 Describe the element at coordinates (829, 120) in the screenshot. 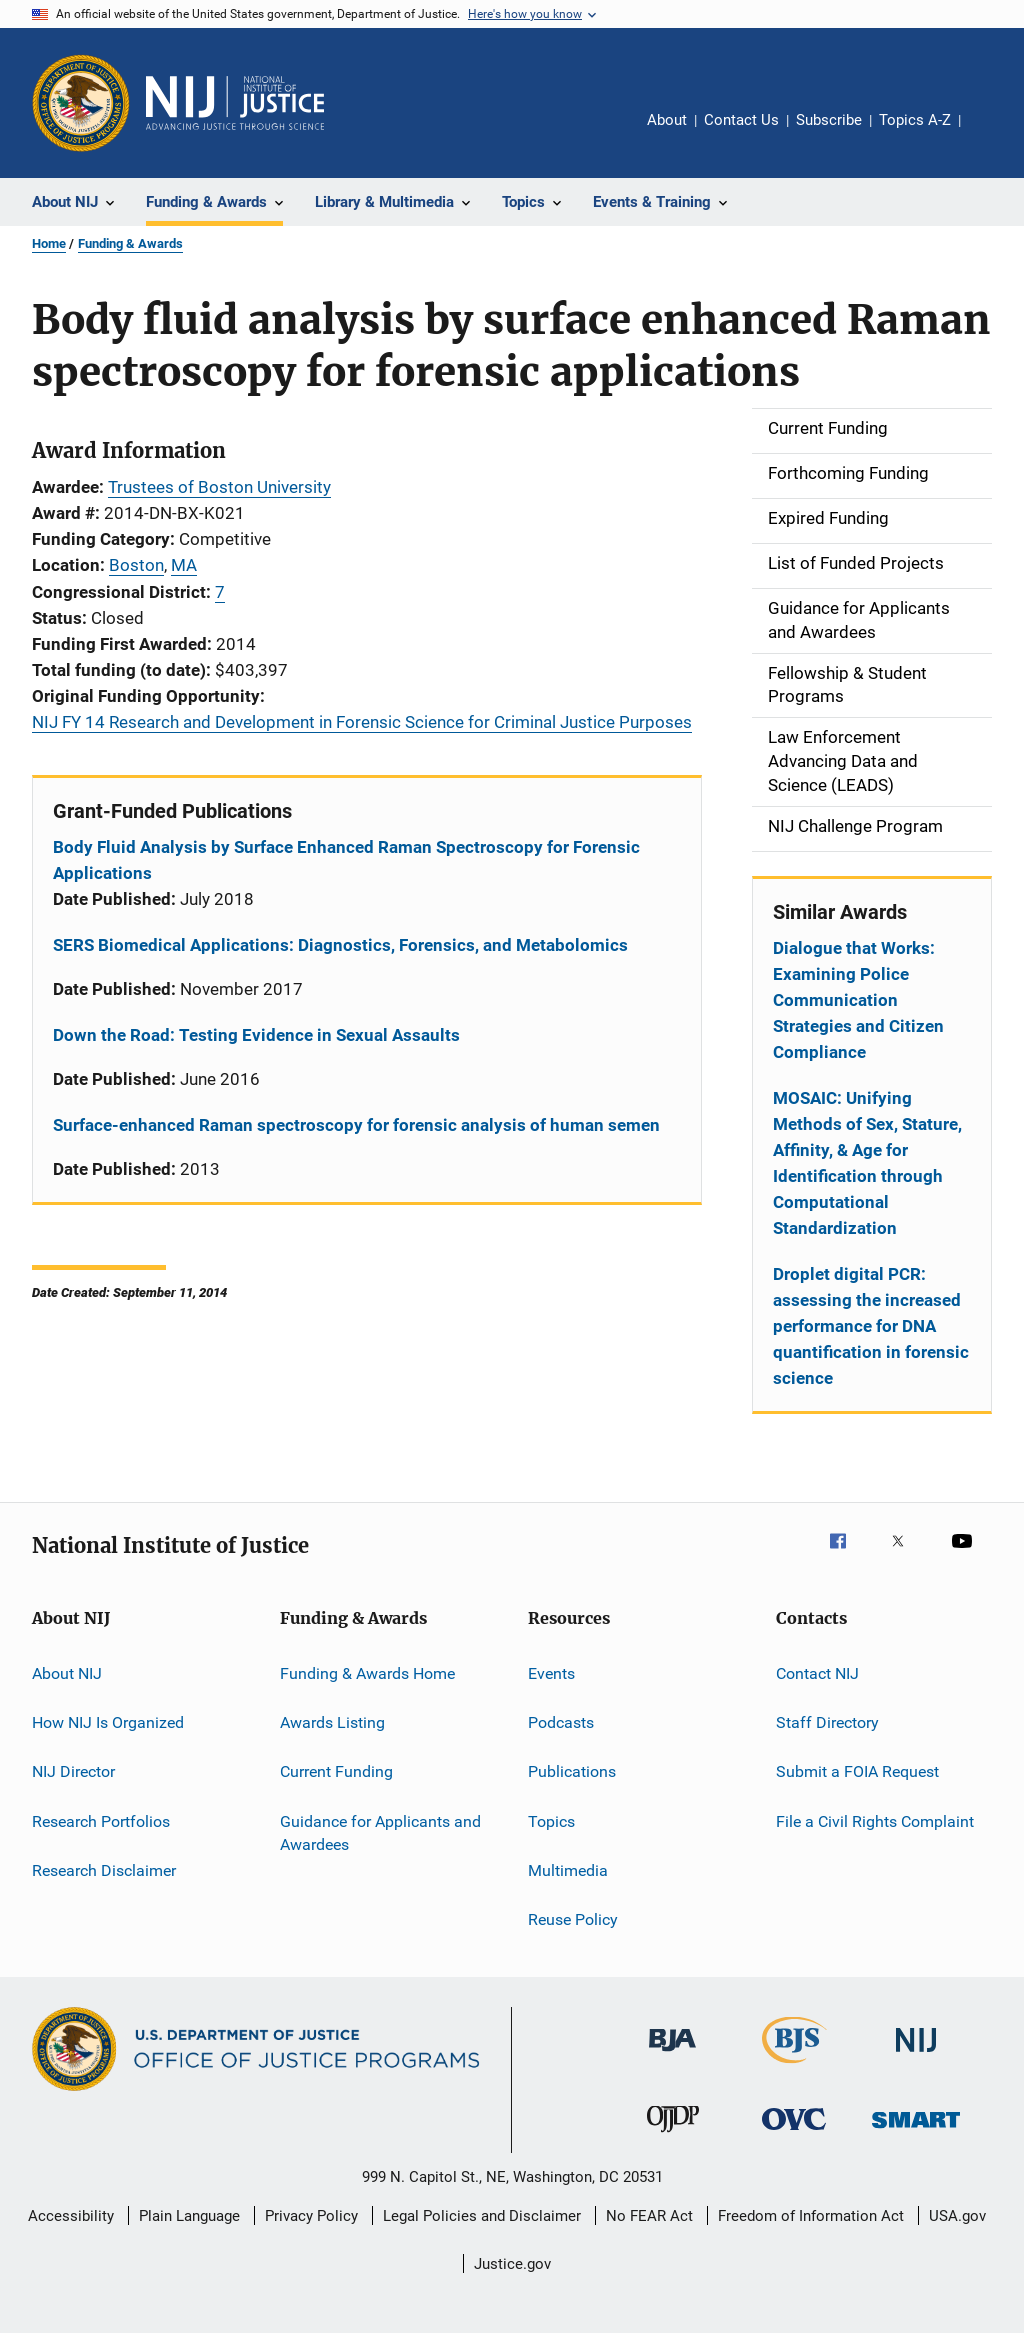

I see `Subscribe` at that location.